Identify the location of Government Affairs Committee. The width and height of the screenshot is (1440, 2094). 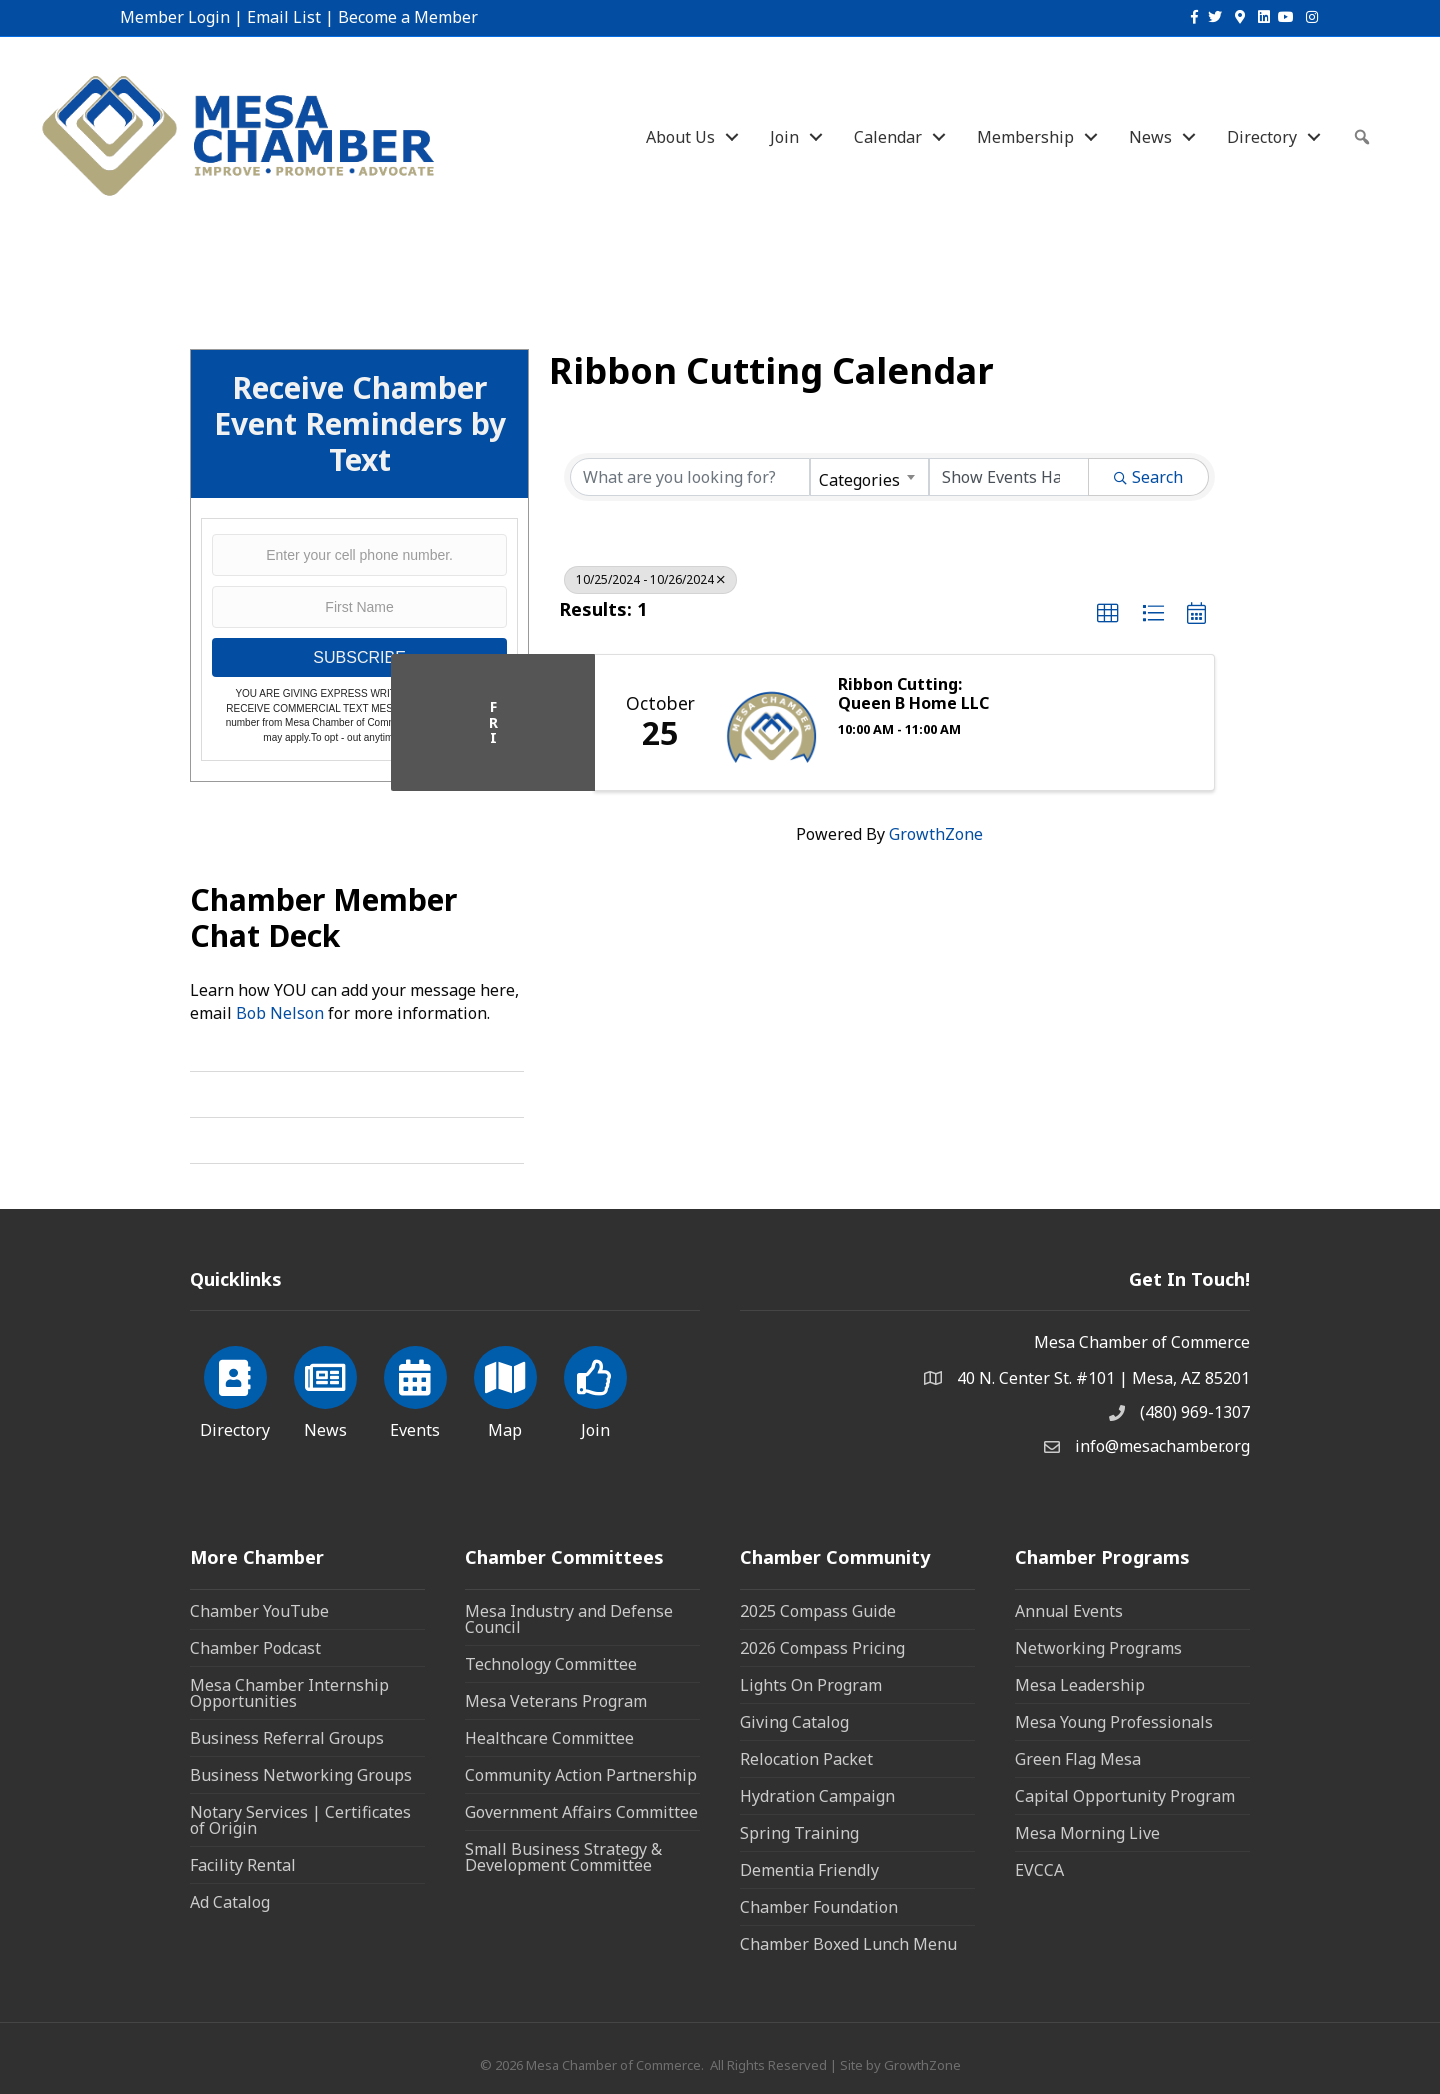
(581, 1812).